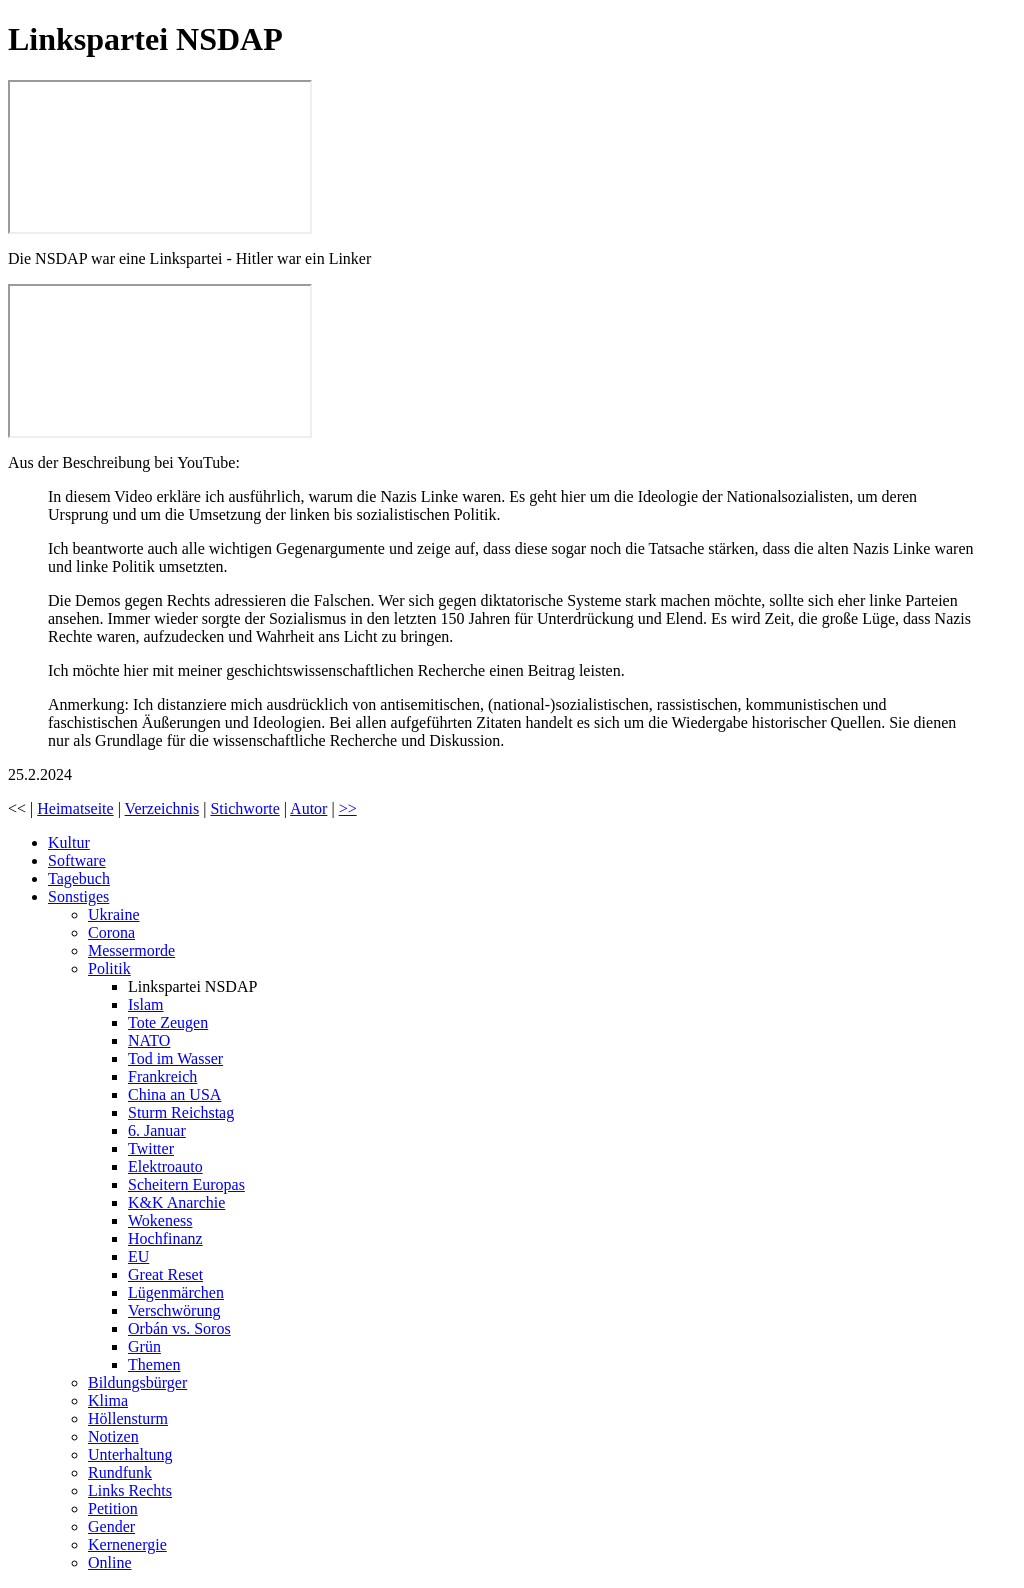 The height and width of the screenshot is (1588, 1024). I want to click on Frankreich, so click(162, 1076).